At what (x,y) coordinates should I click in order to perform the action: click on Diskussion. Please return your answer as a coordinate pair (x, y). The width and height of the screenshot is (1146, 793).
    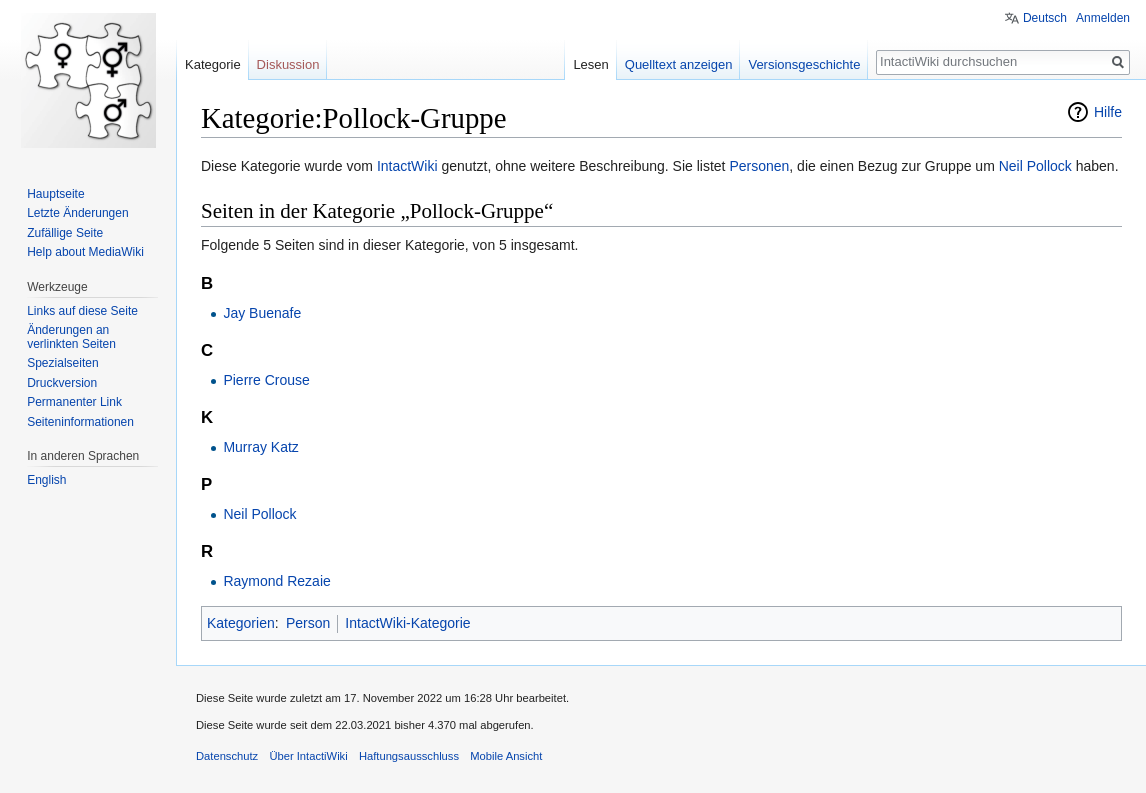
    Looking at the image, I should click on (288, 64).